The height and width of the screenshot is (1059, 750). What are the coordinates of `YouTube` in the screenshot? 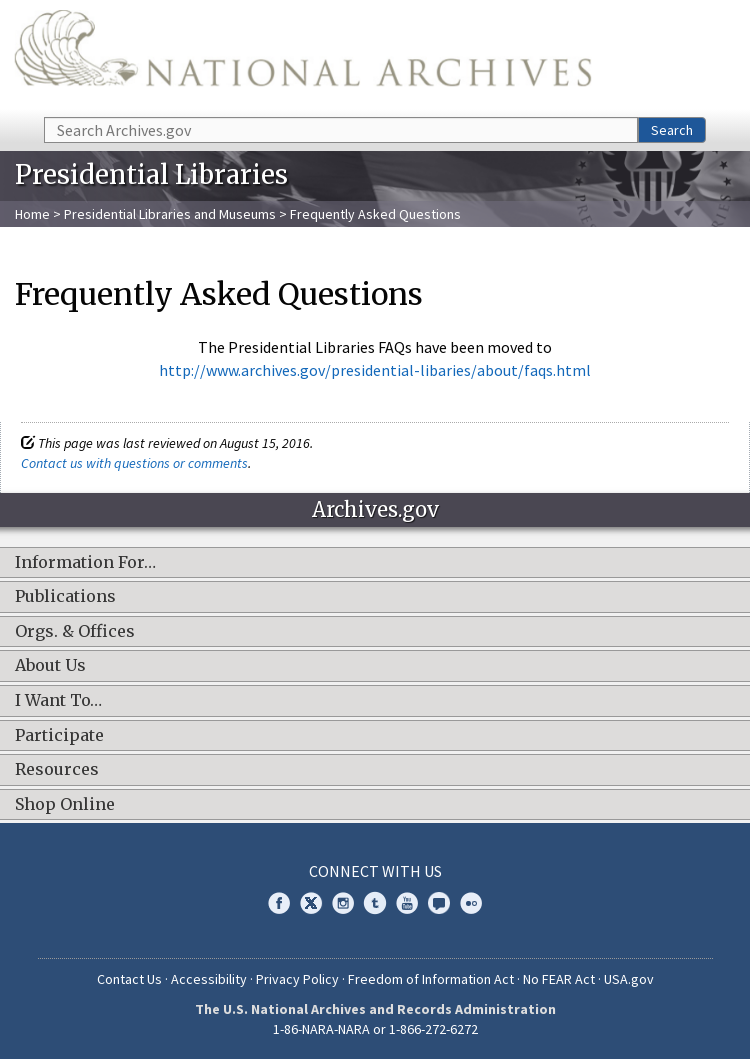 It's located at (407, 903).